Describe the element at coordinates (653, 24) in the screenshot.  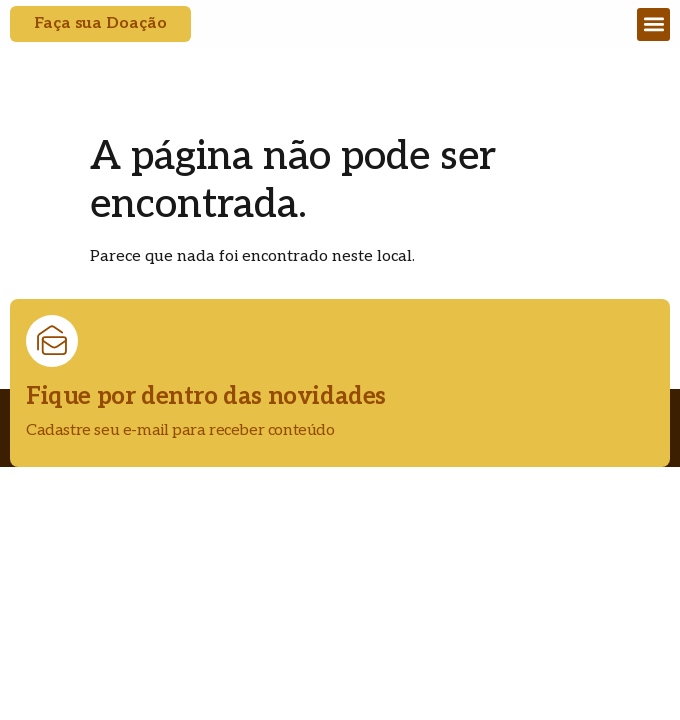
I see `[button]` at that location.